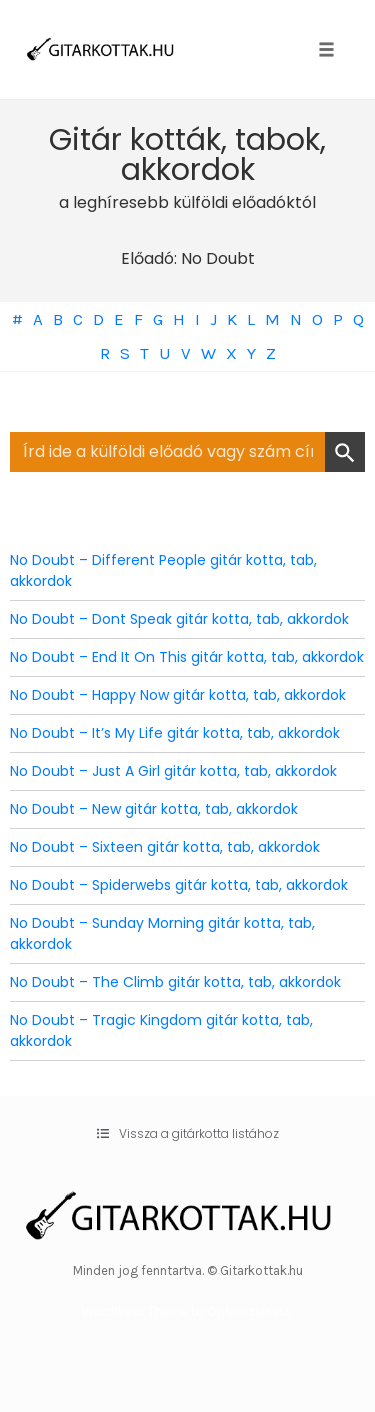 The image size is (375, 1412). I want to click on [button], so click(188, 1134).